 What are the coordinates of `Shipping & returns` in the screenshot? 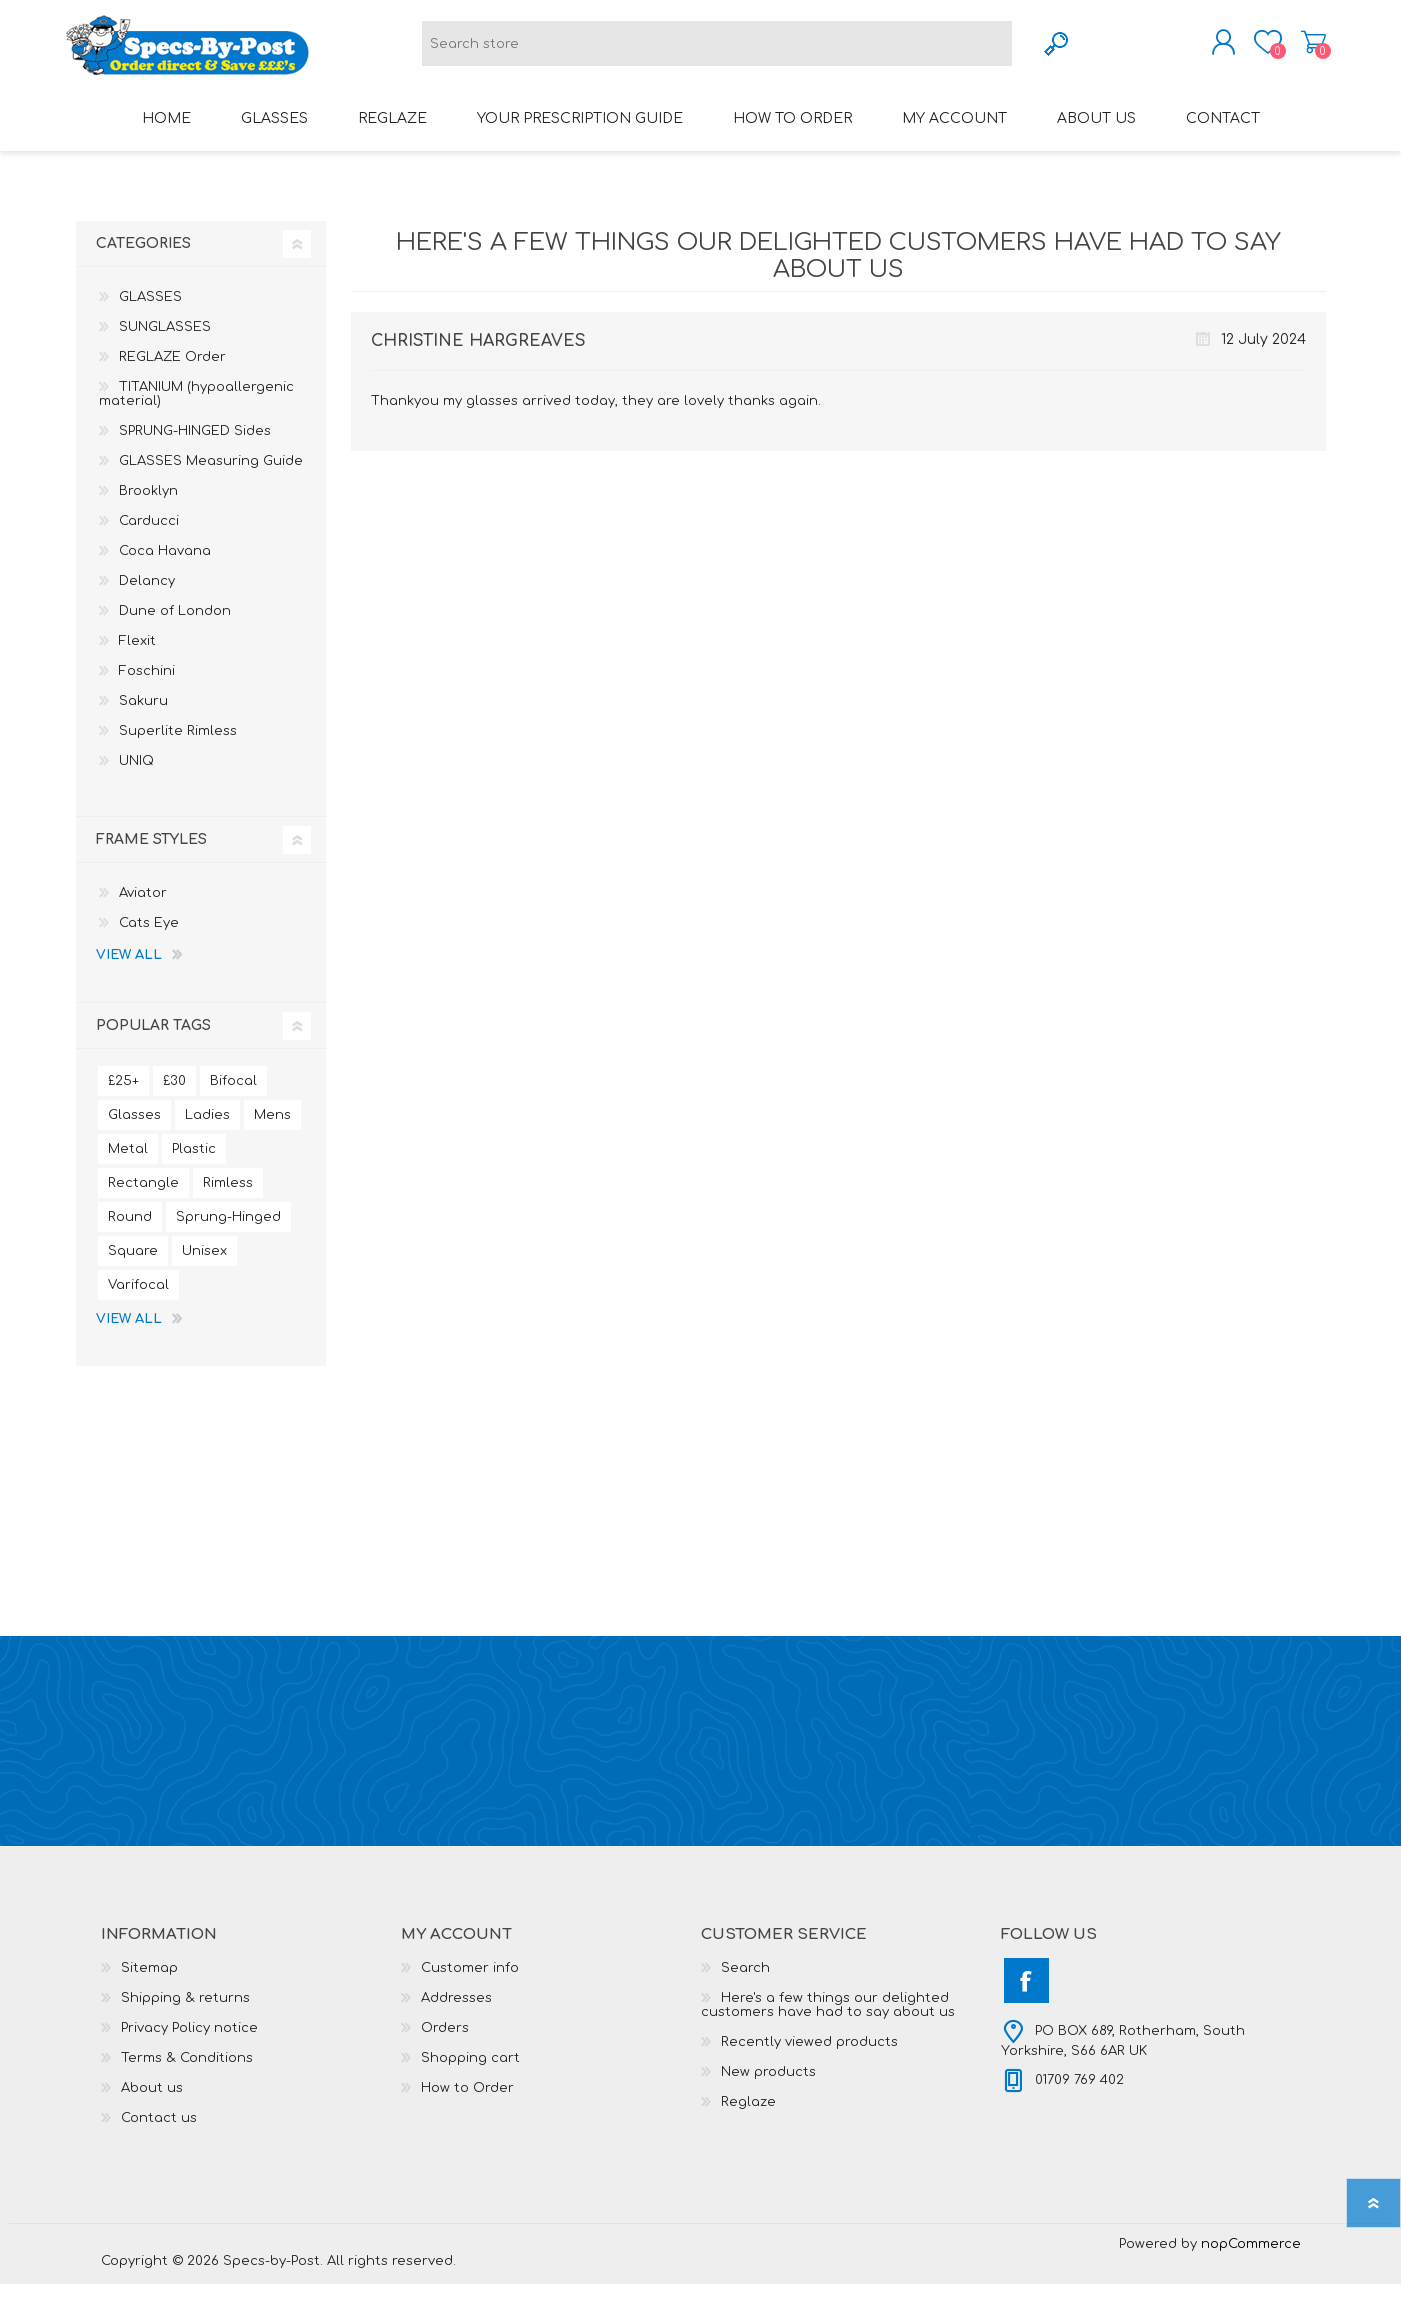 It's located at (185, 2012).